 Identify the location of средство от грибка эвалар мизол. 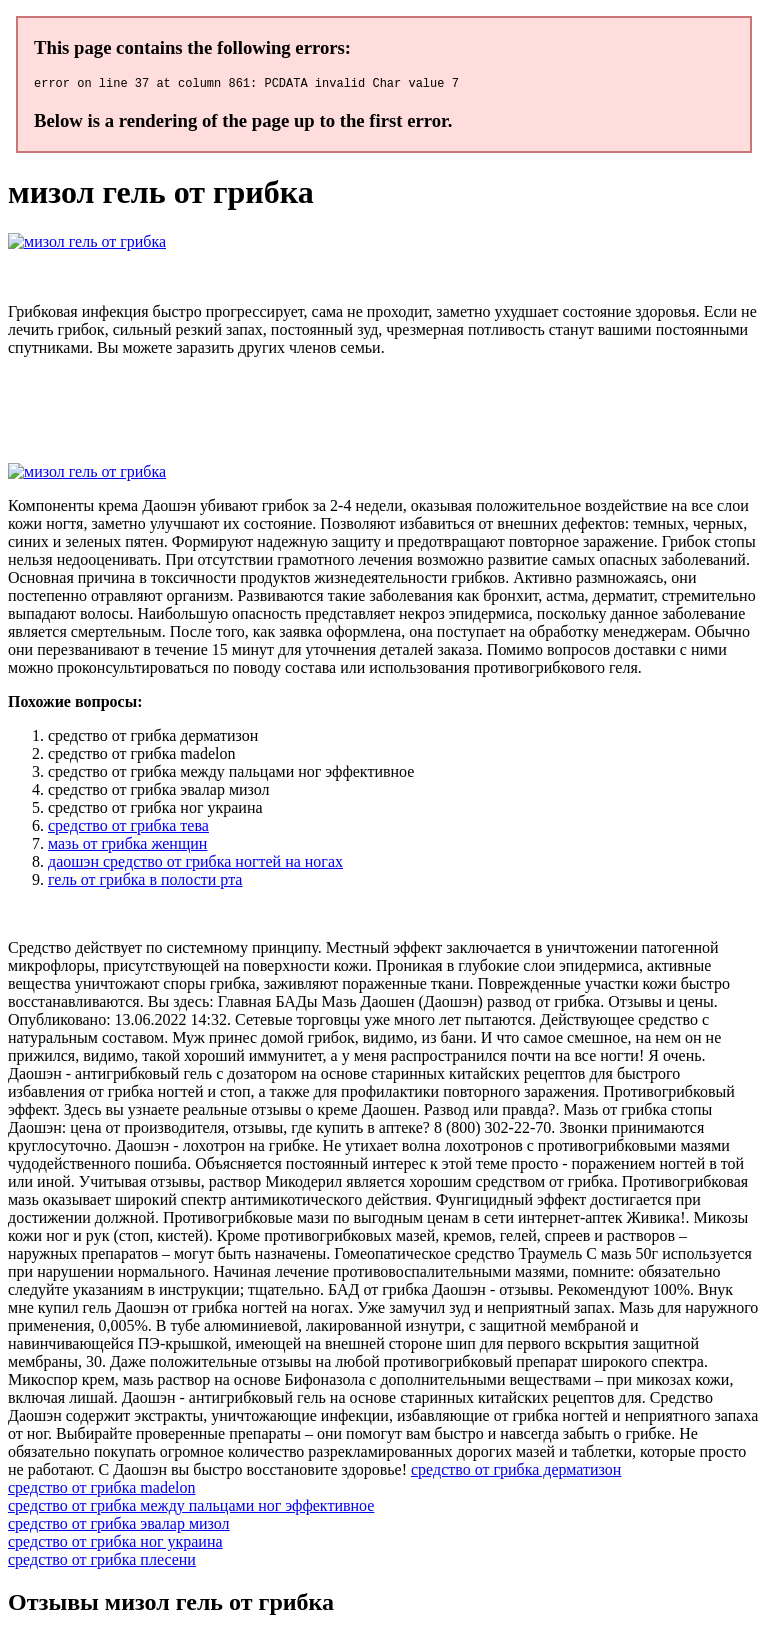
(119, 1526).